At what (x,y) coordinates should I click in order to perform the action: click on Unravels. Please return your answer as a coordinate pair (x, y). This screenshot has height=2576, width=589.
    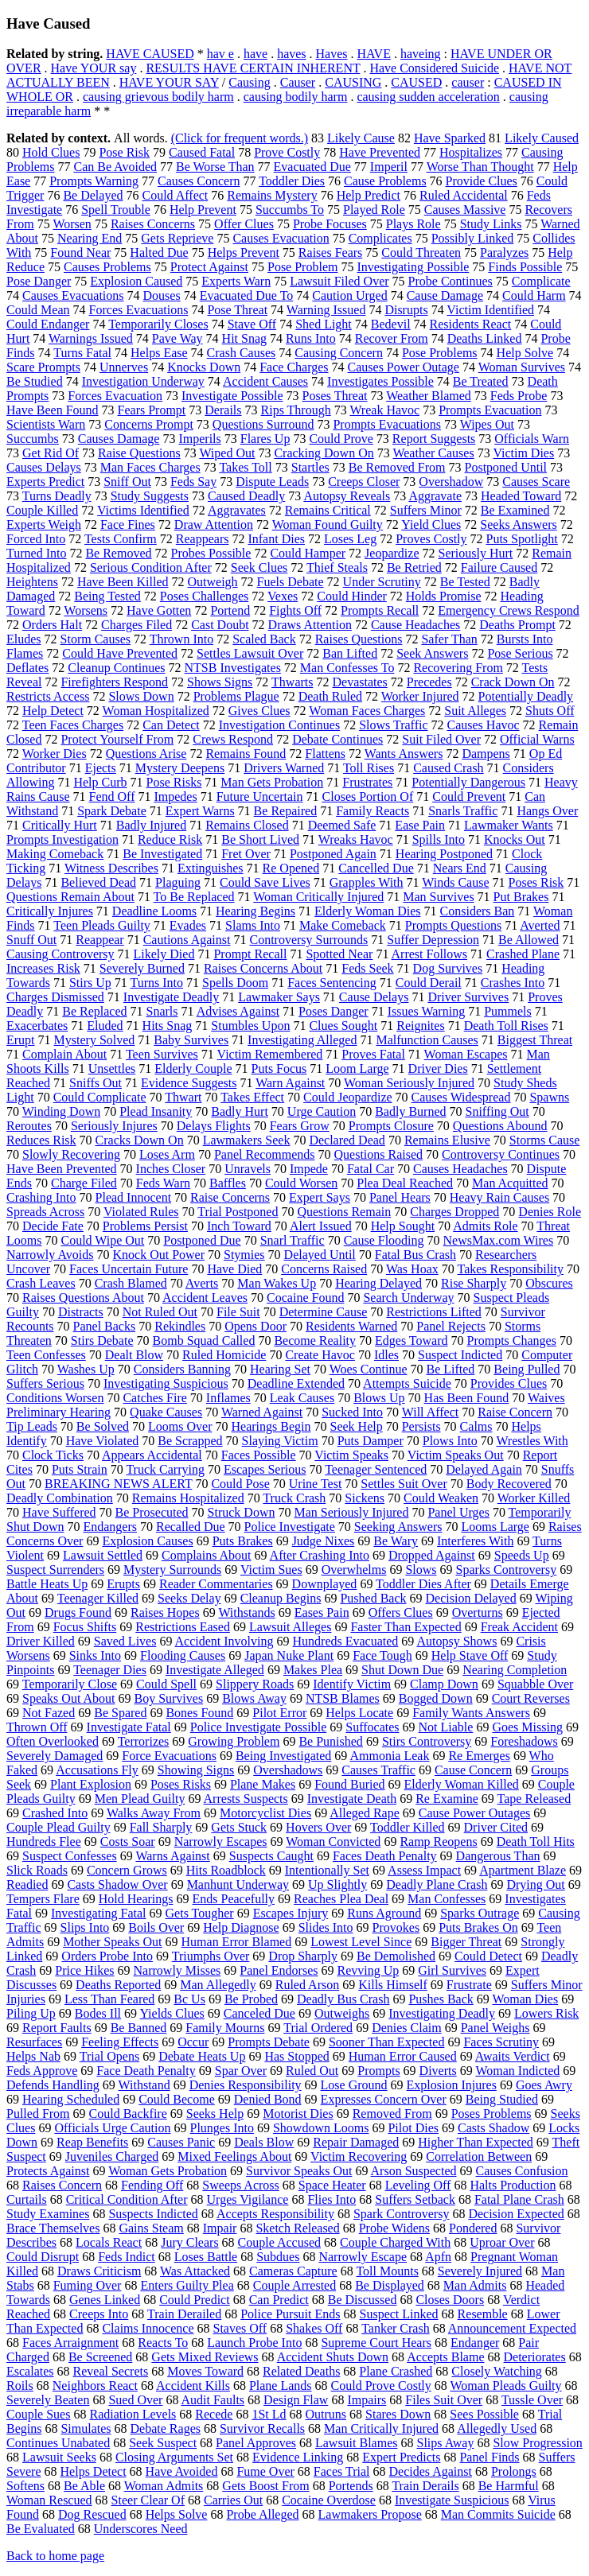
    Looking at the image, I should click on (247, 1168).